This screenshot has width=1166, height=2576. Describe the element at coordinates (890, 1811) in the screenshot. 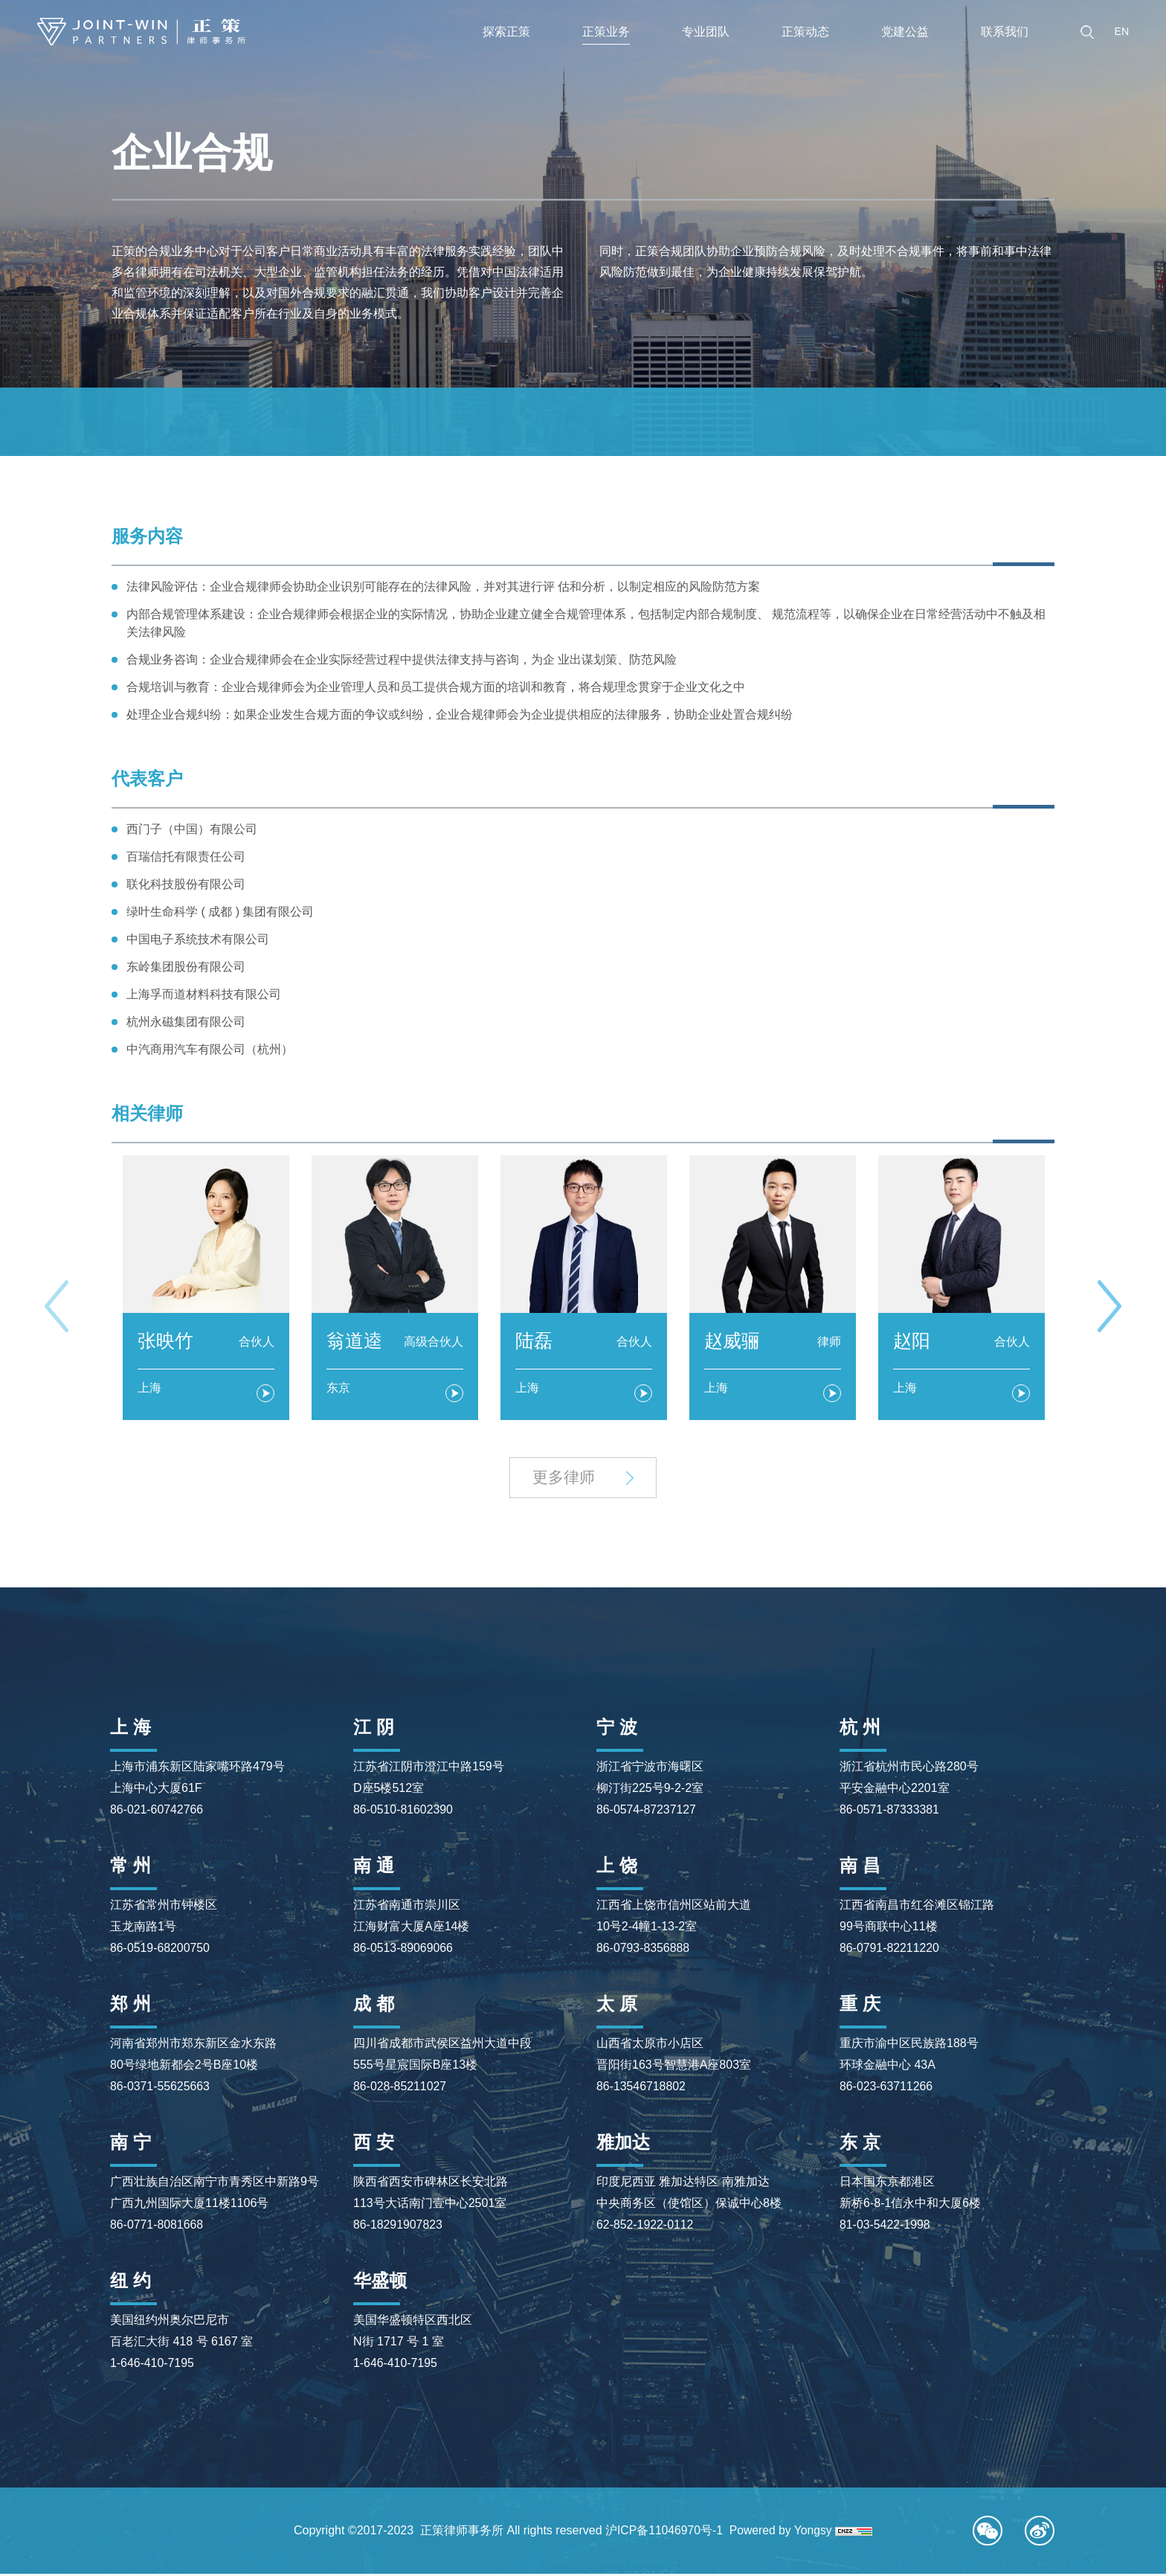

I see `86-0571-87333381` at that location.